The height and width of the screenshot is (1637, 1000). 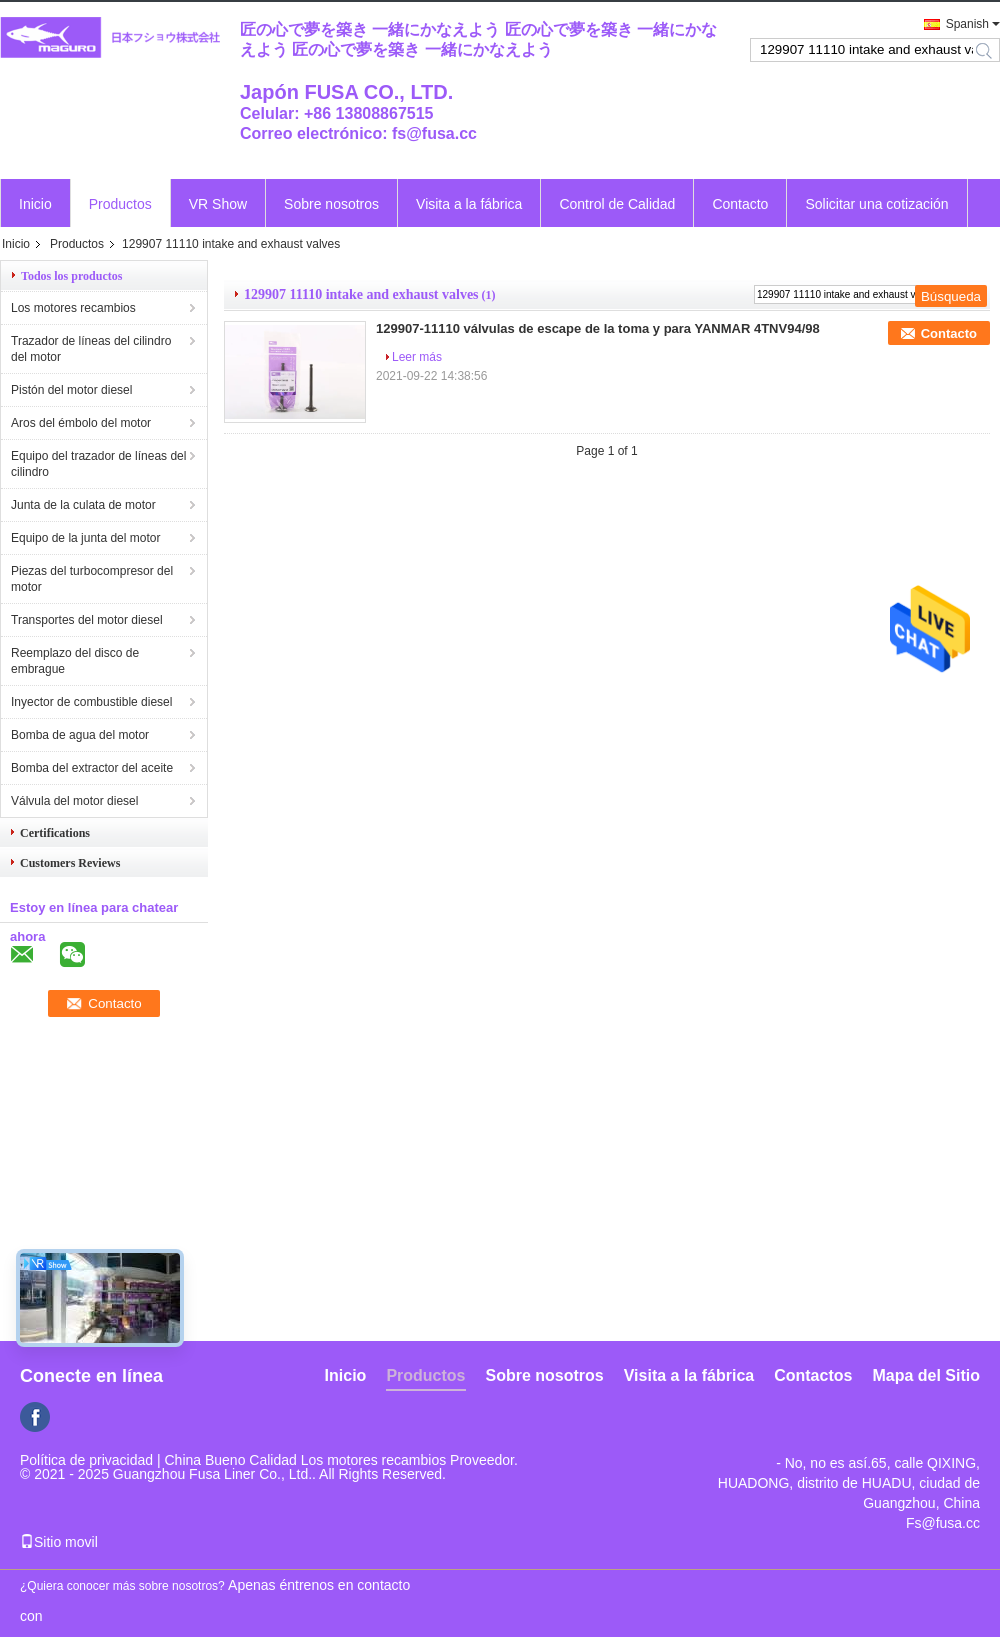 What do you see at coordinates (926, 1375) in the screenshot?
I see `Mapa del Sitio` at bounding box center [926, 1375].